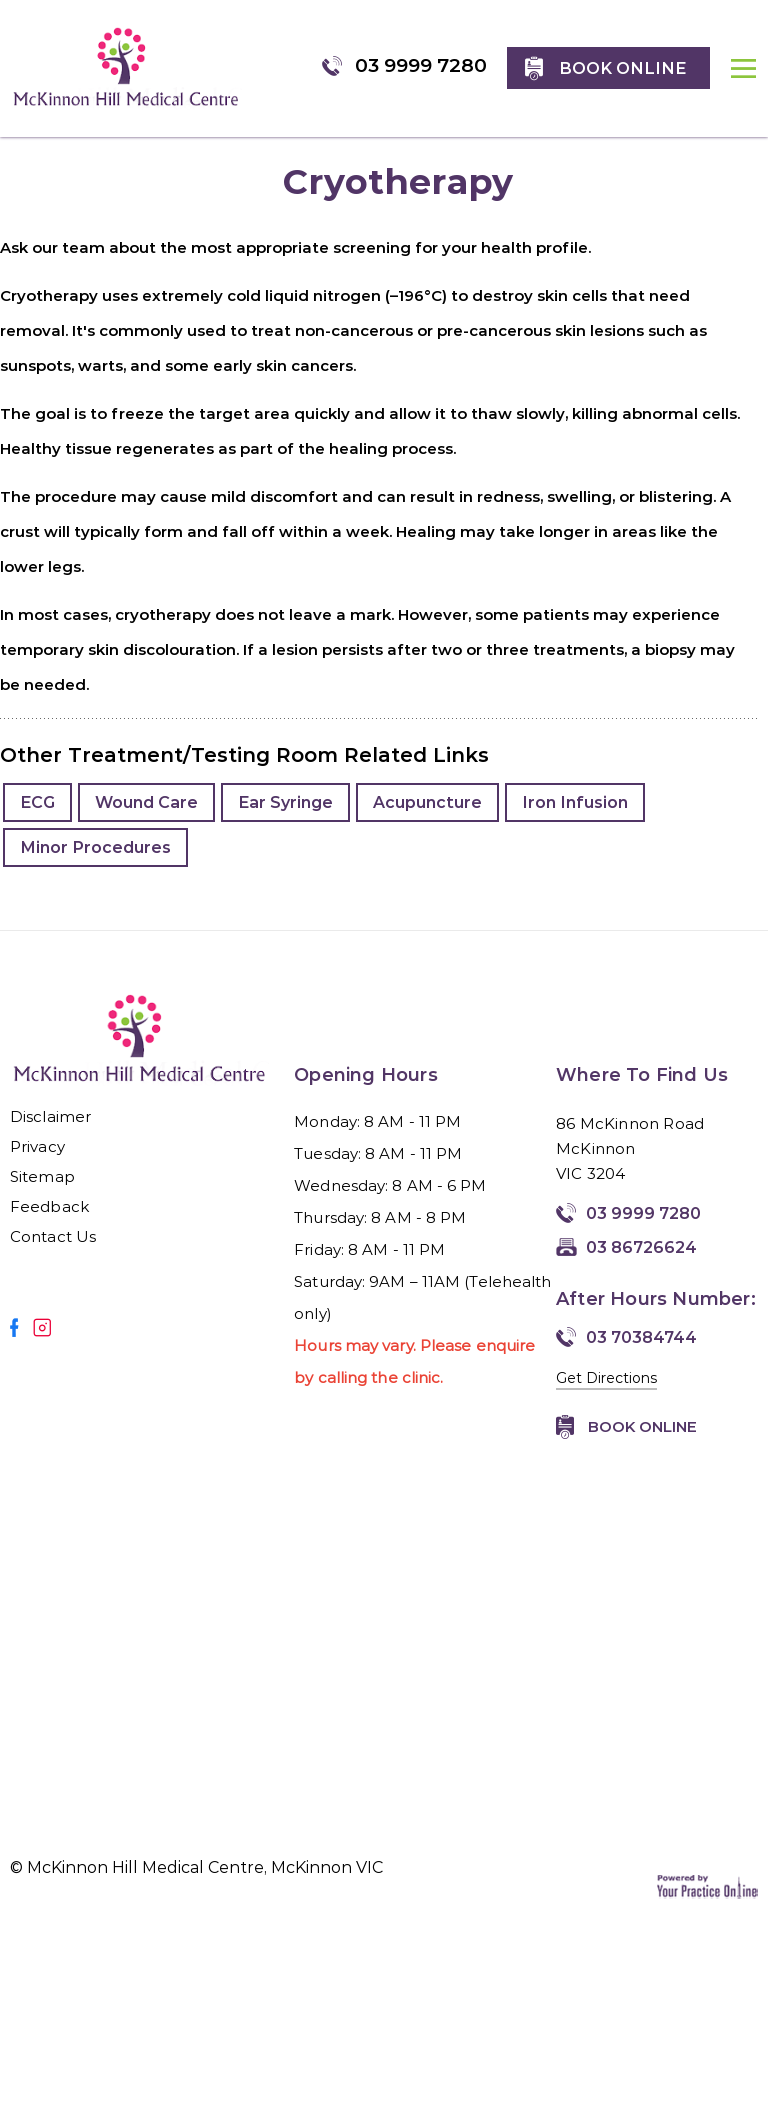 The height and width of the screenshot is (2112, 768). Describe the element at coordinates (575, 802) in the screenshot. I see `Iron Infusion` at that location.